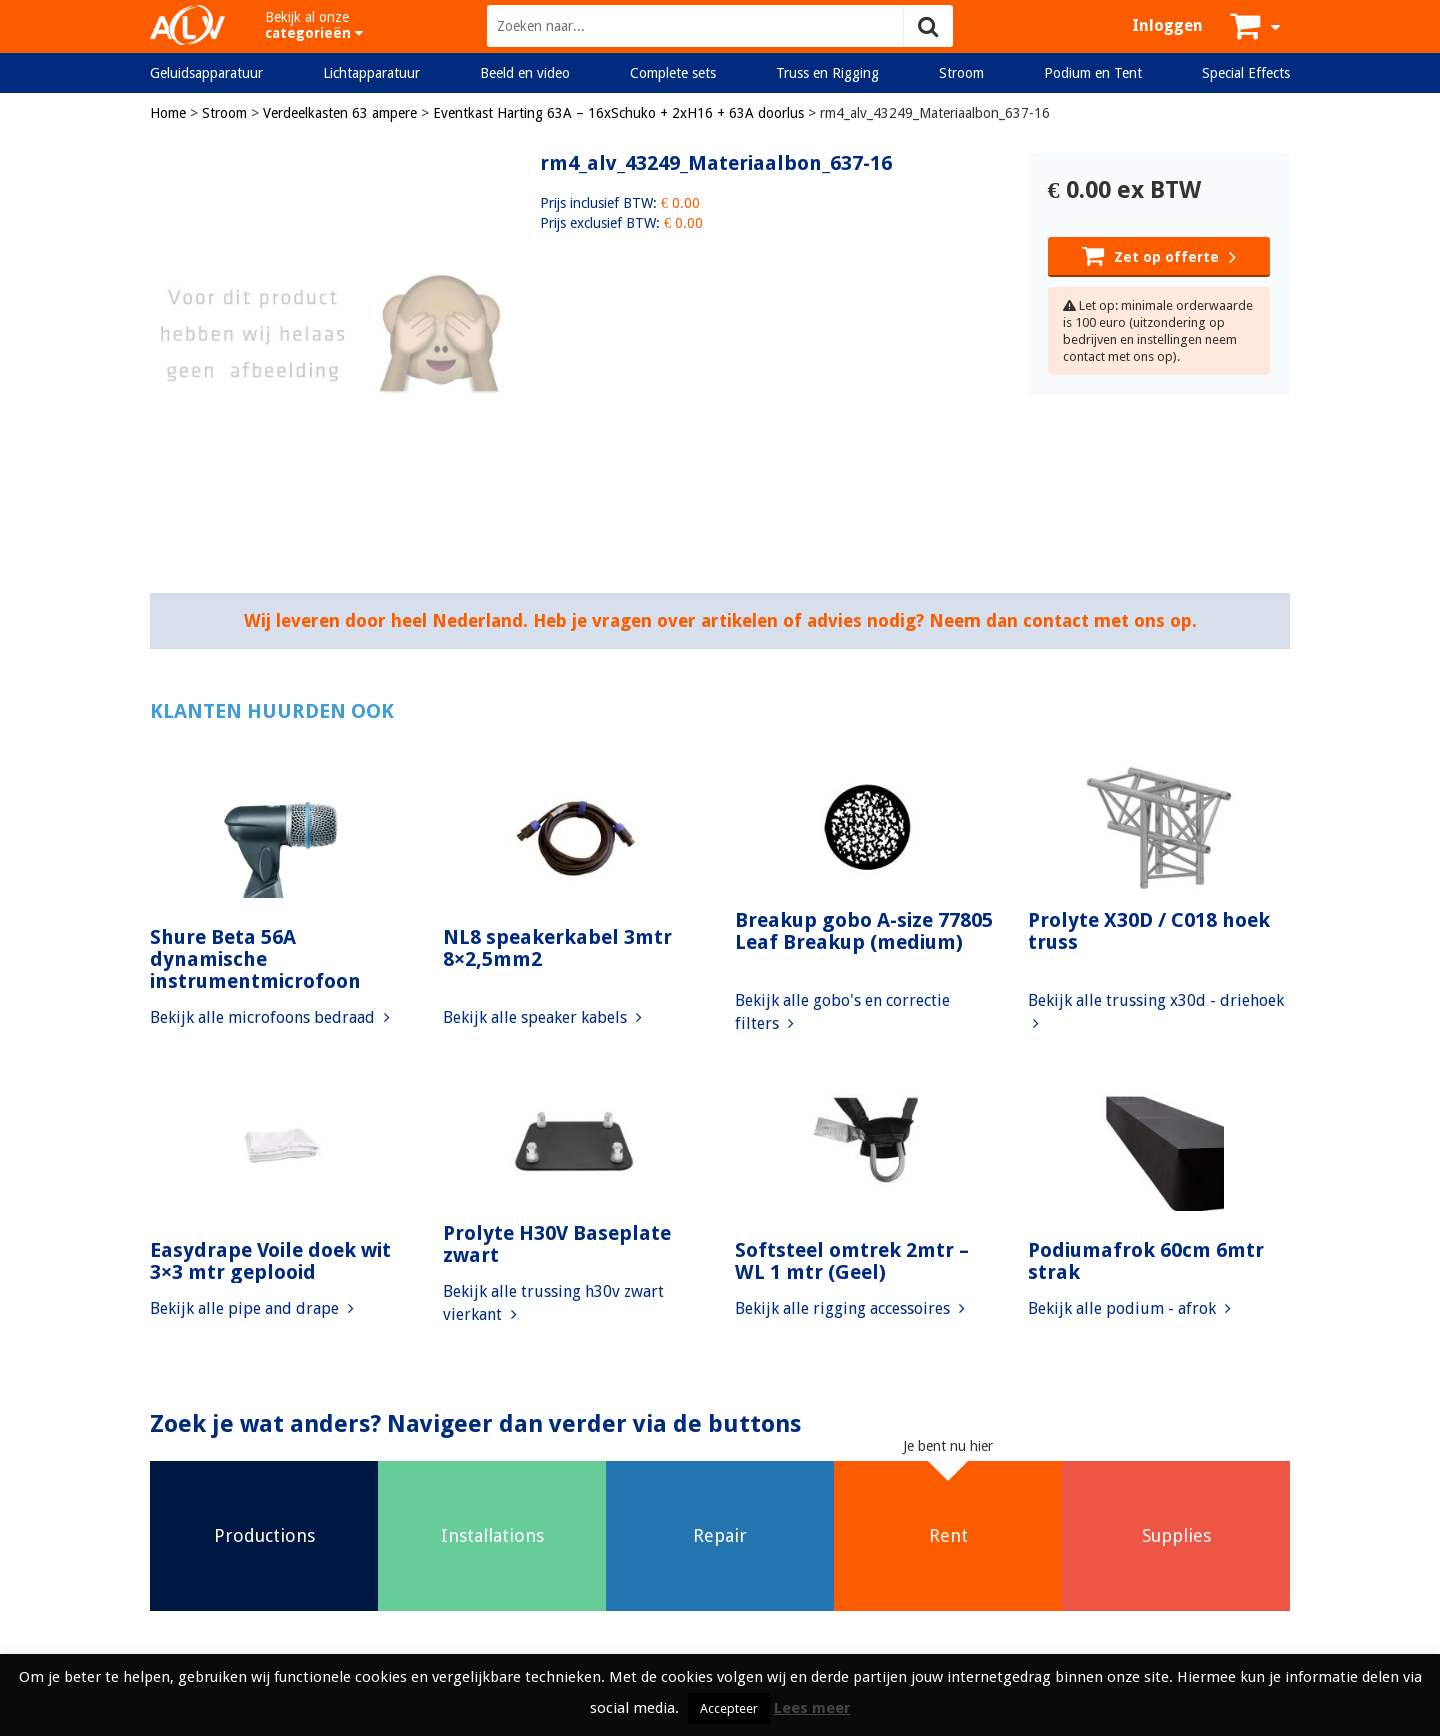 The height and width of the screenshot is (1736, 1440). What do you see at coordinates (1167, 25) in the screenshot?
I see `Inloggen` at bounding box center [1167, 25].